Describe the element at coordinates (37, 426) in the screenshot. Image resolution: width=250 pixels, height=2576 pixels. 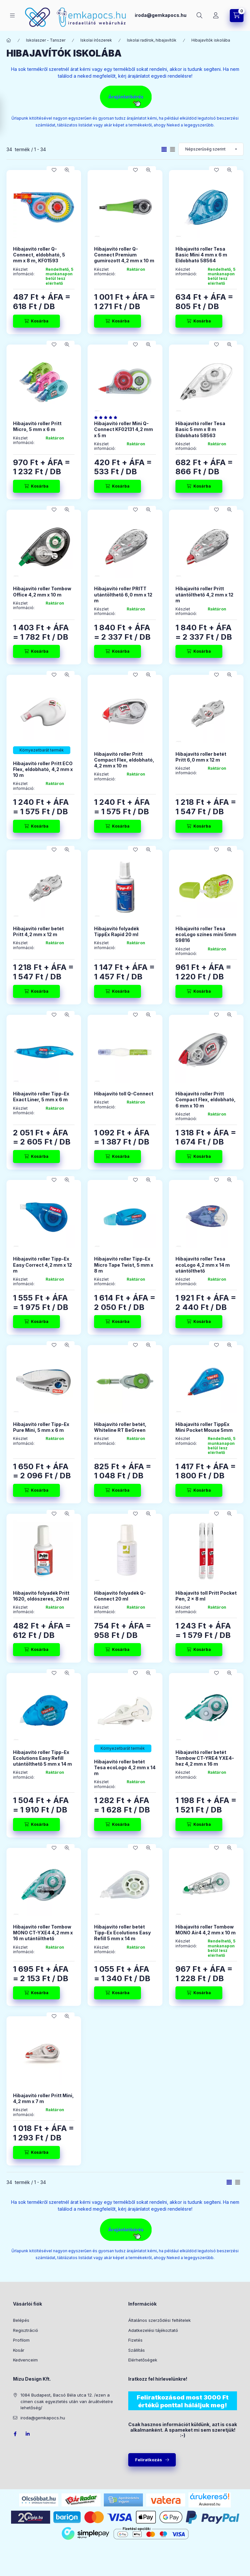
I see `Hibajavító roller Pritt Micro, 5 mm x 6 m` at that location.